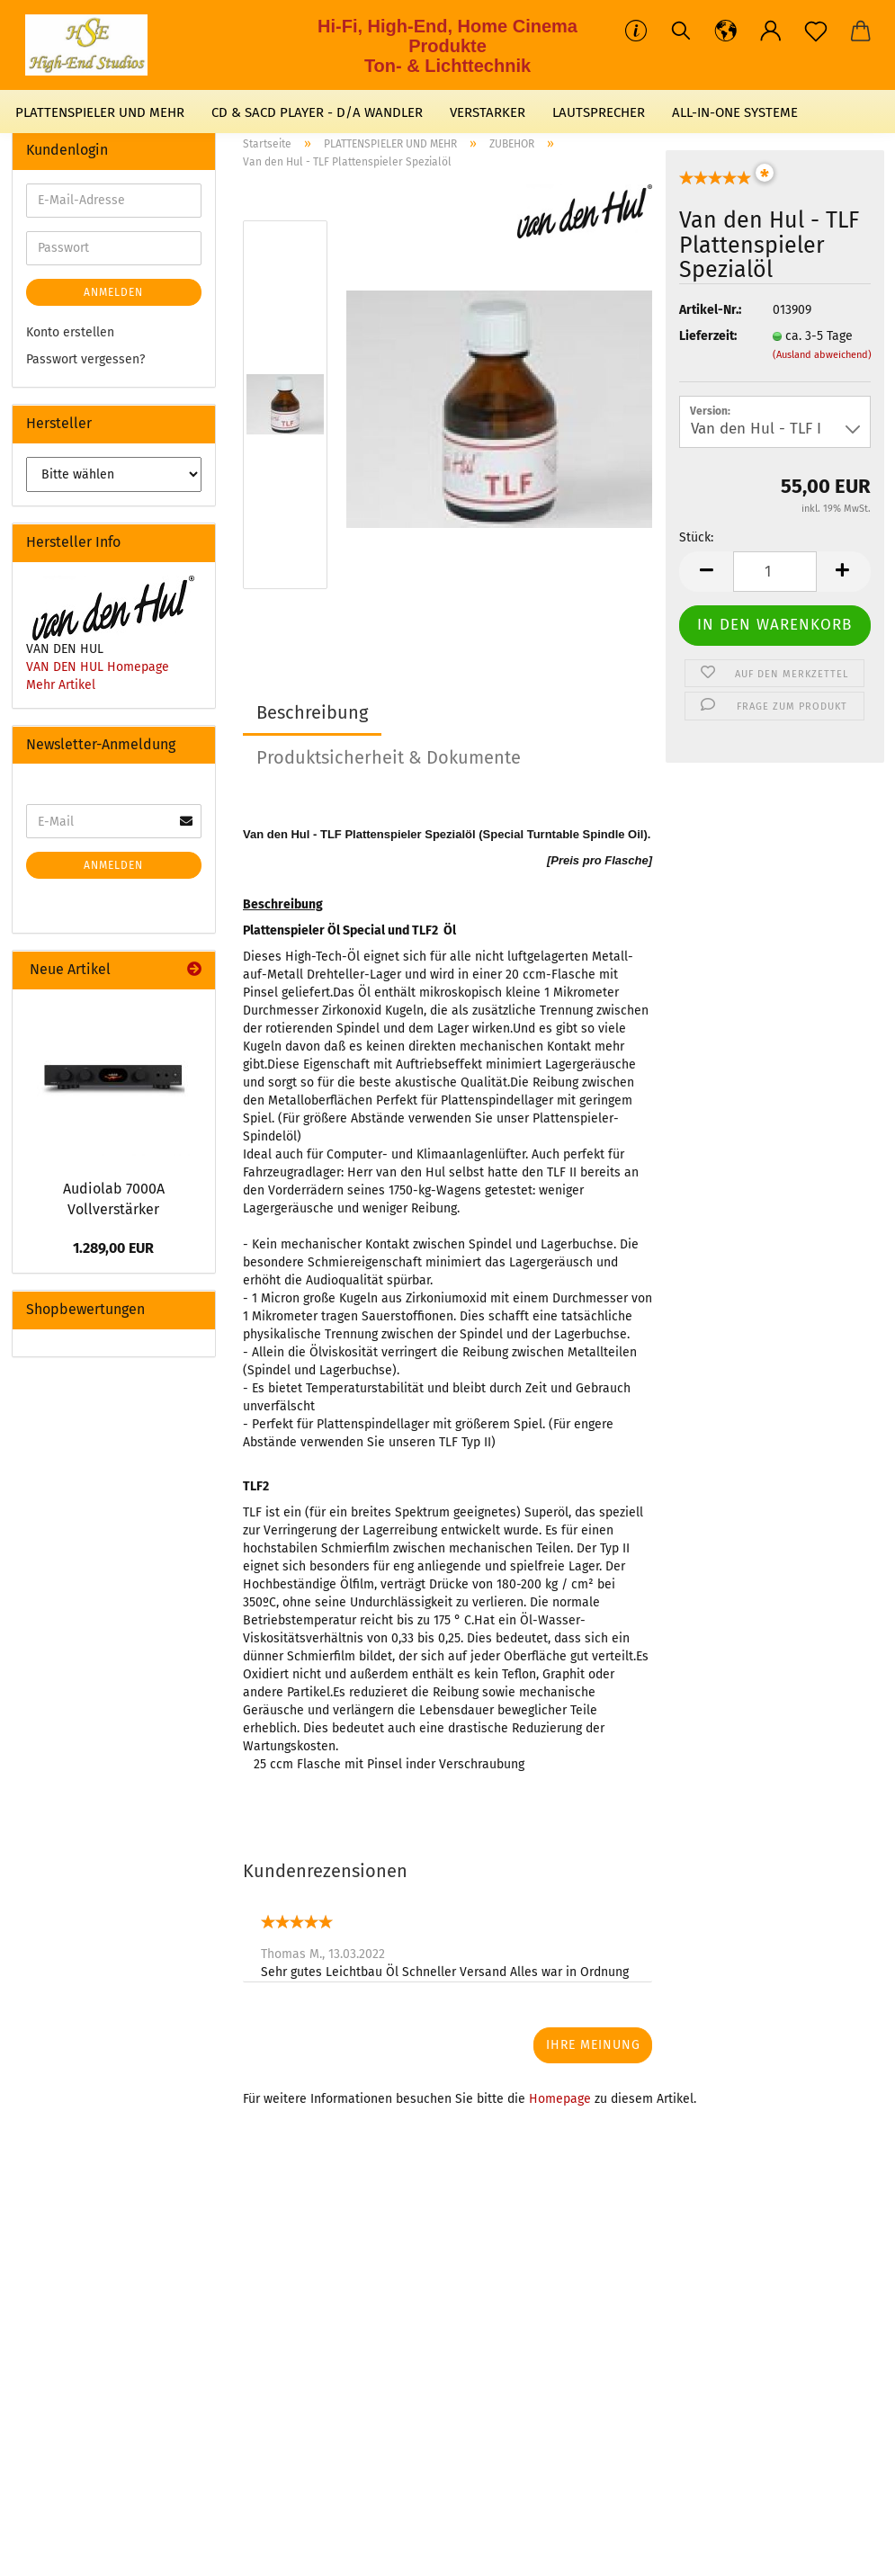 The height and width of the screenshot is (2576, 895). Describe the element at coordinates (317, 112) in the screenshot. I see `CD & SACD PLAYER - D/A WANDLER` at that location.